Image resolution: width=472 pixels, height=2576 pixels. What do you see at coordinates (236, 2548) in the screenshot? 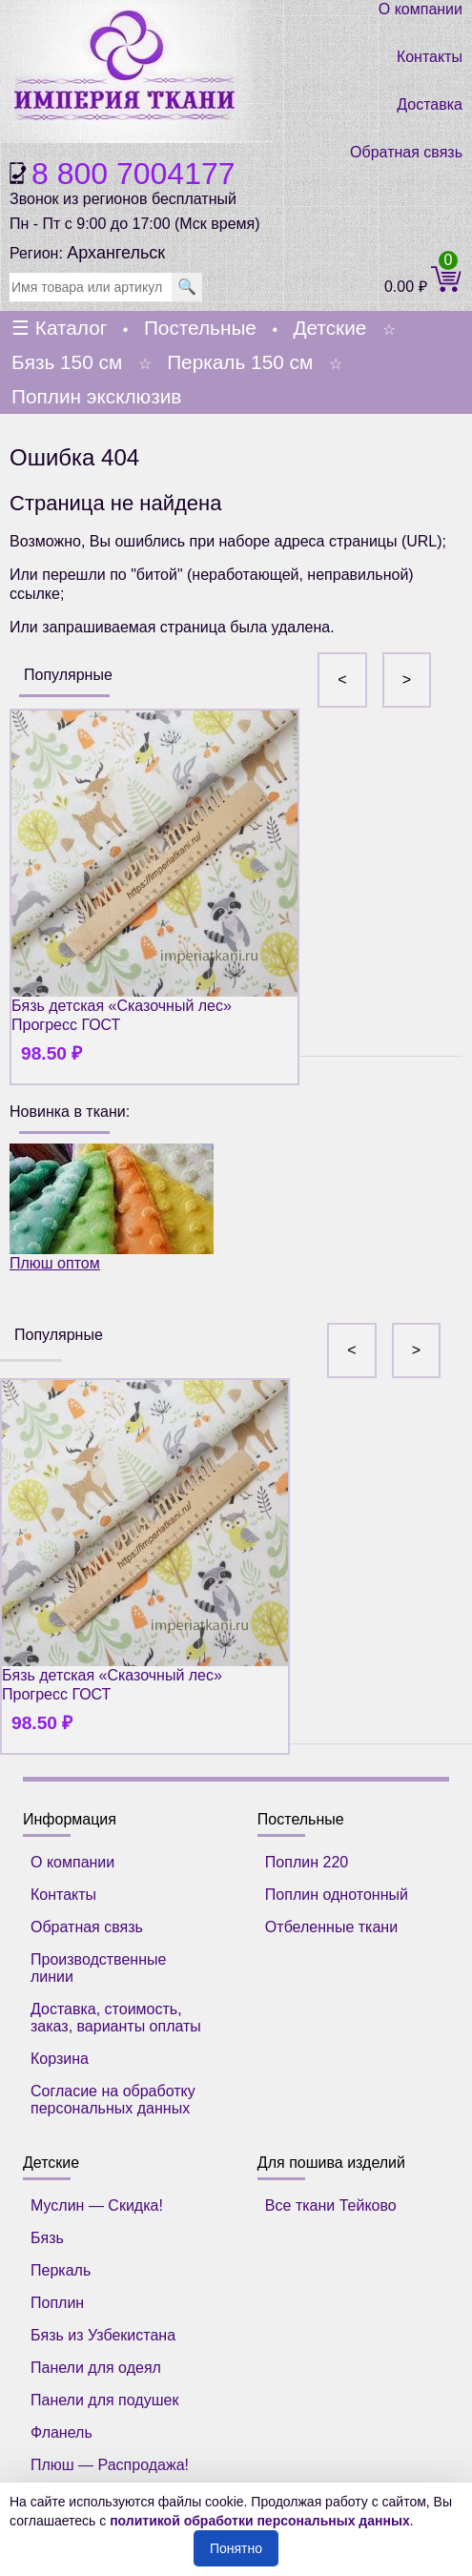
I see `Понятно` at bounding box center [236, 2548].